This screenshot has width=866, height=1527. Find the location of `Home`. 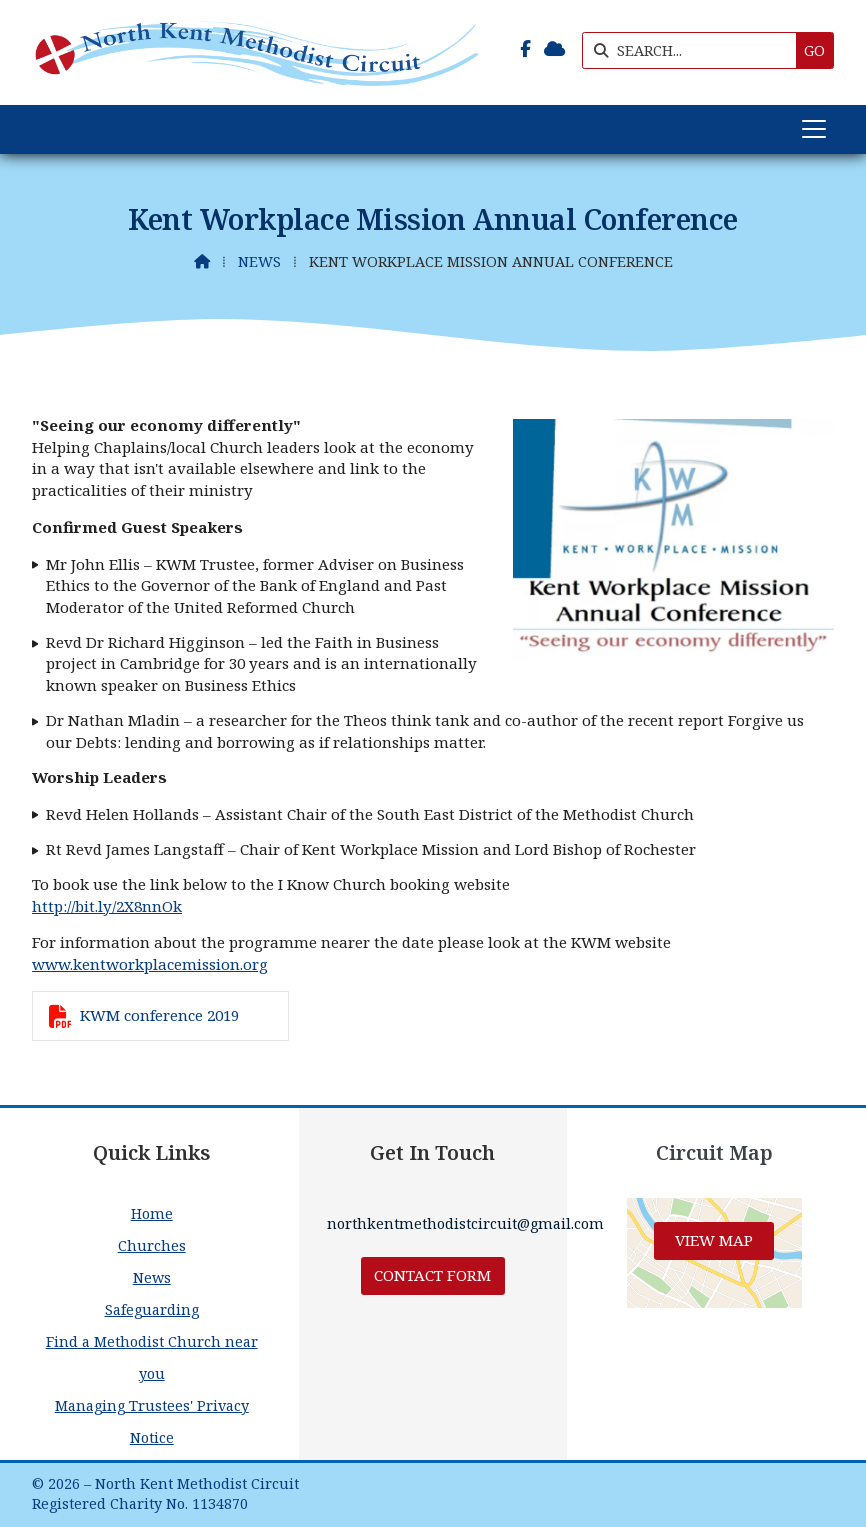

Home is located at coordinates (152, 1213).